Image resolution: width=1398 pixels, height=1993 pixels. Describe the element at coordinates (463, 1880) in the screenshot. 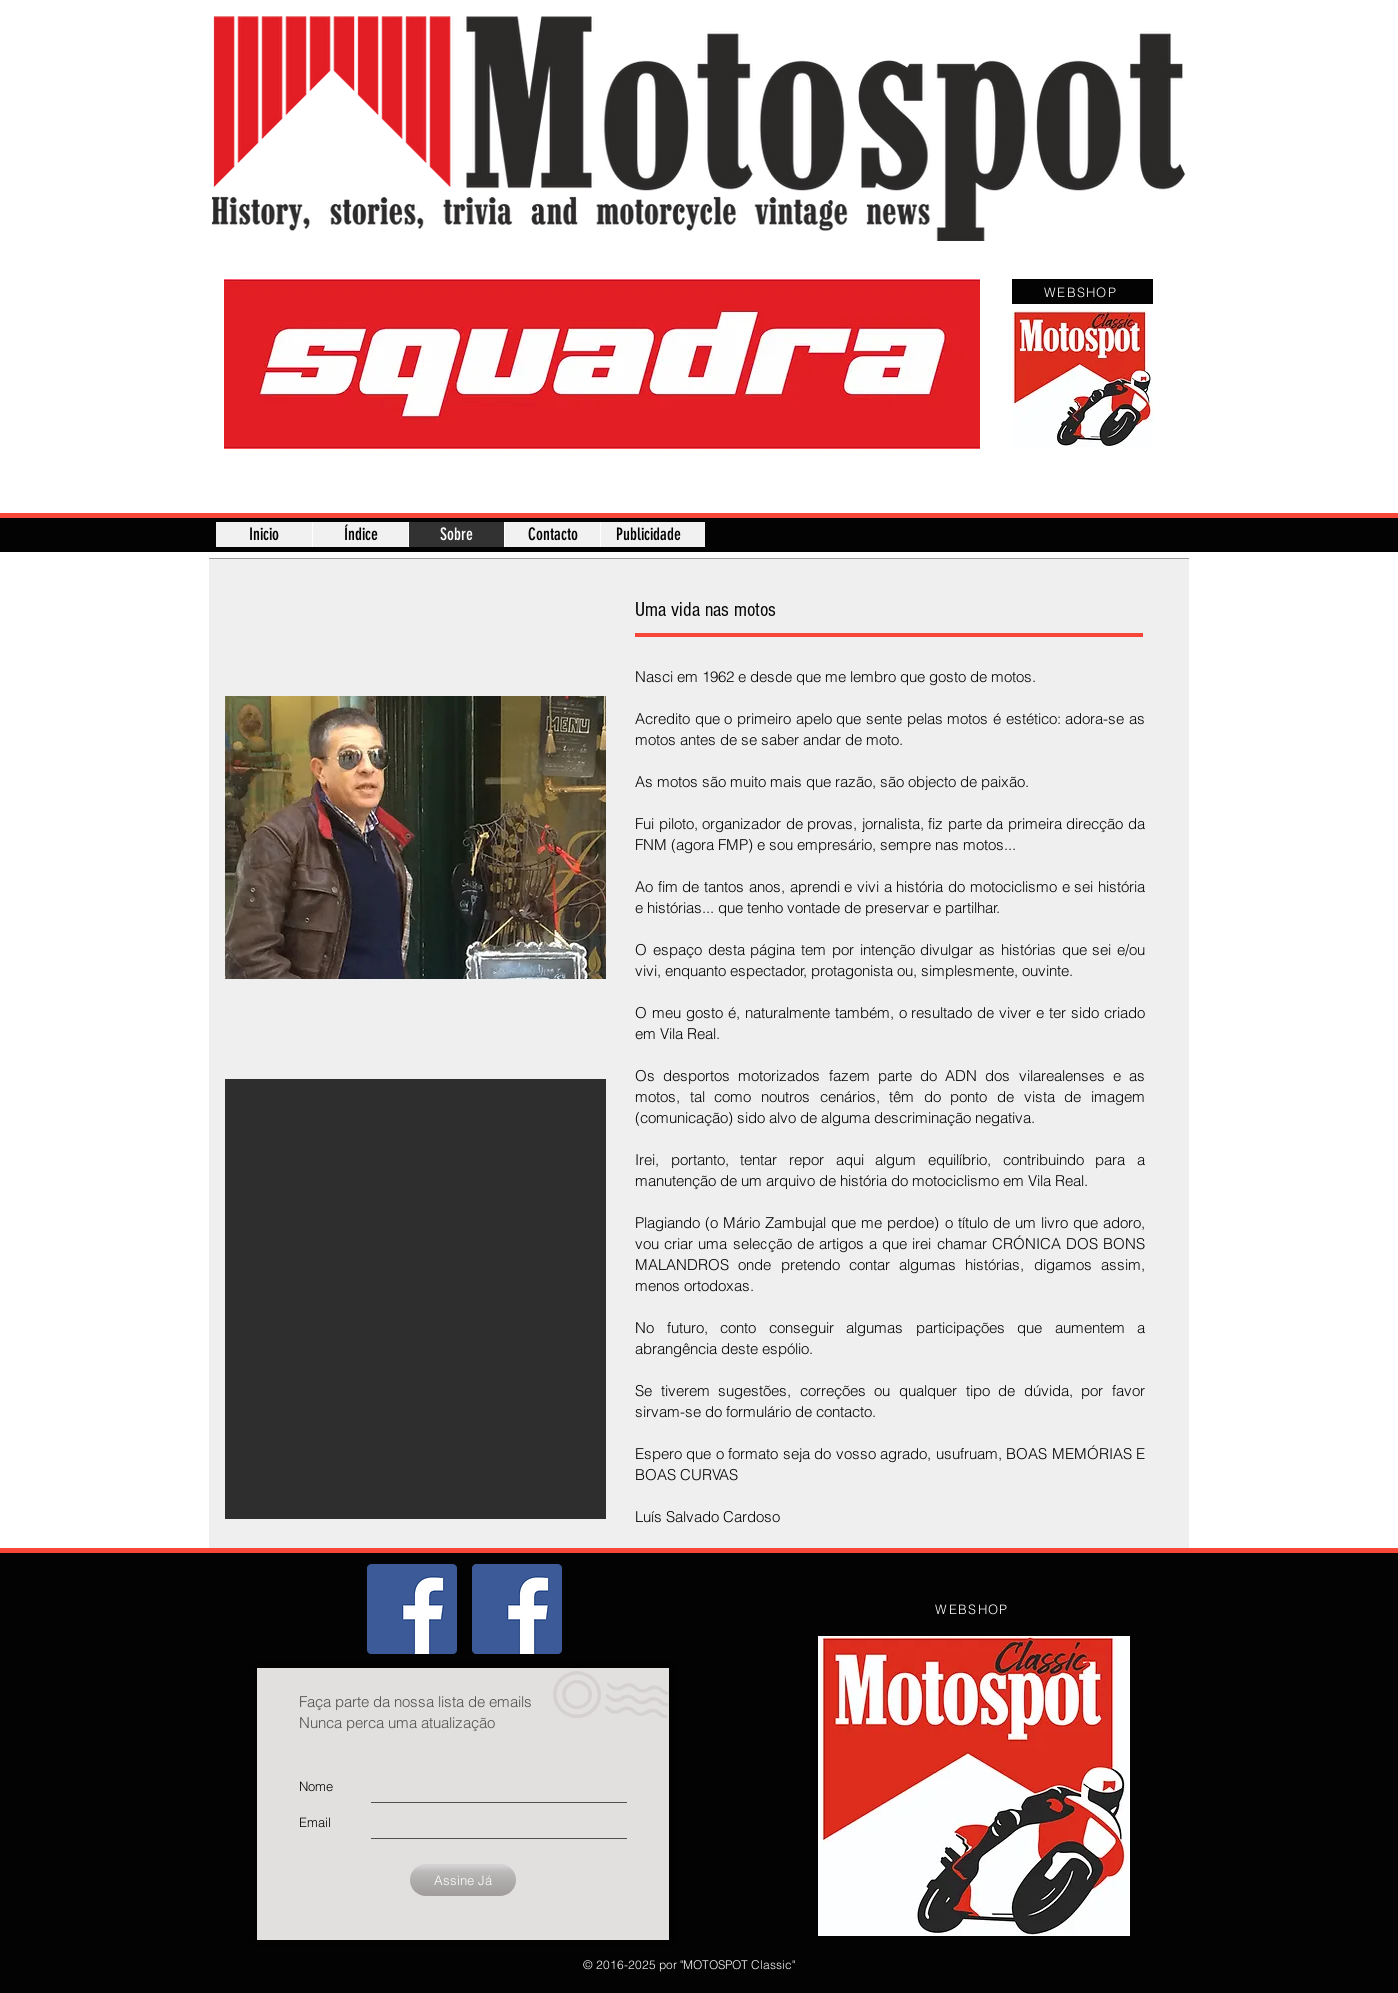

I see `[Assine Já]` at that location.